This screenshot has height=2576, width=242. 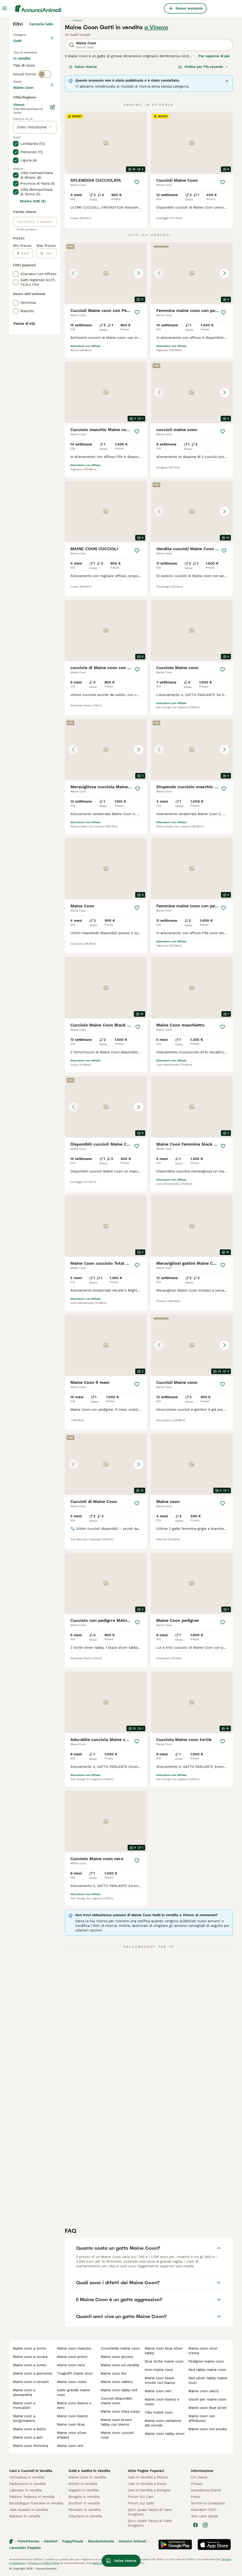 I want to click on Torna a Animali, so click(x=27, y=34).